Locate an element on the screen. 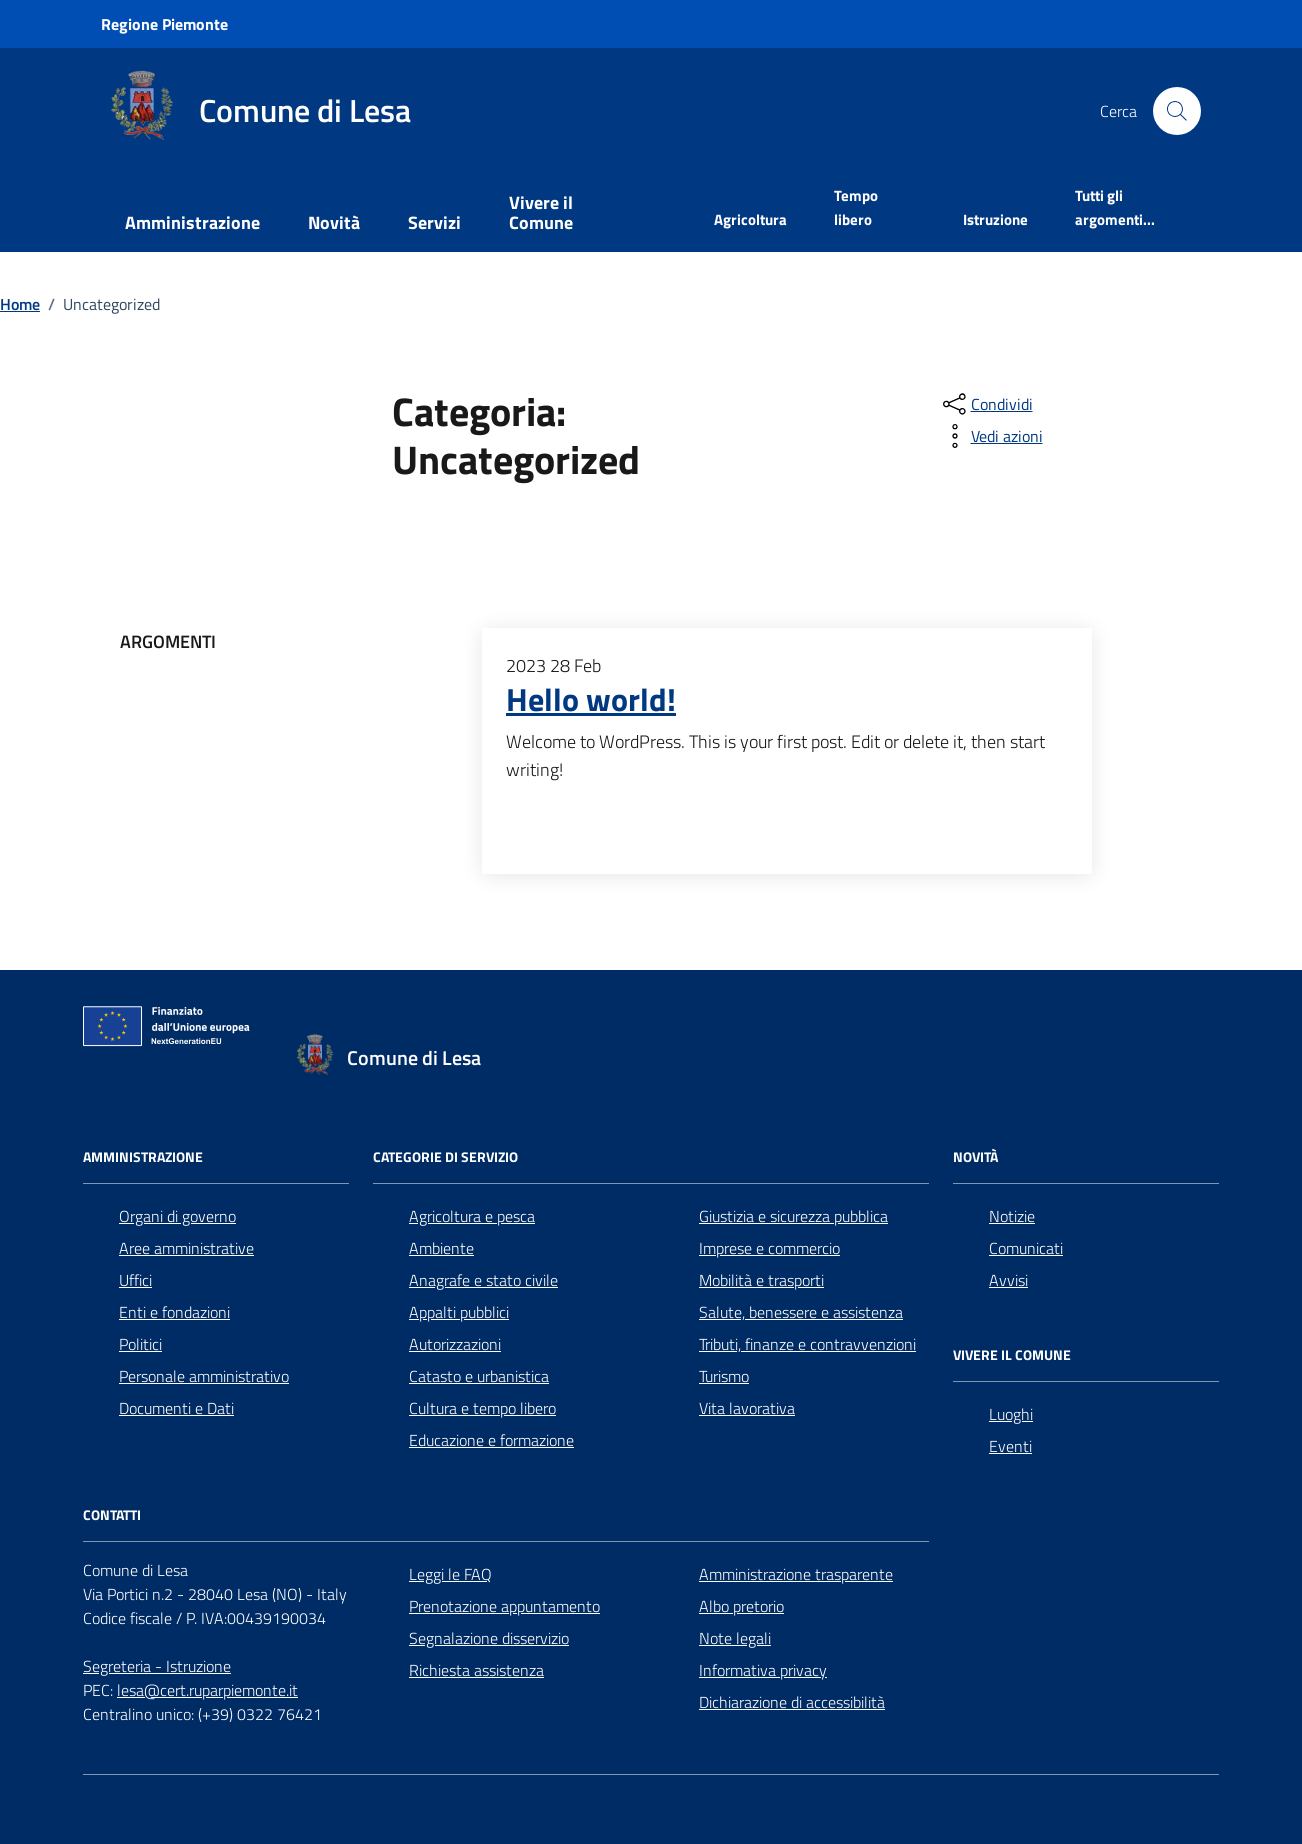  Hello world! is located at coordinates (591, 700).